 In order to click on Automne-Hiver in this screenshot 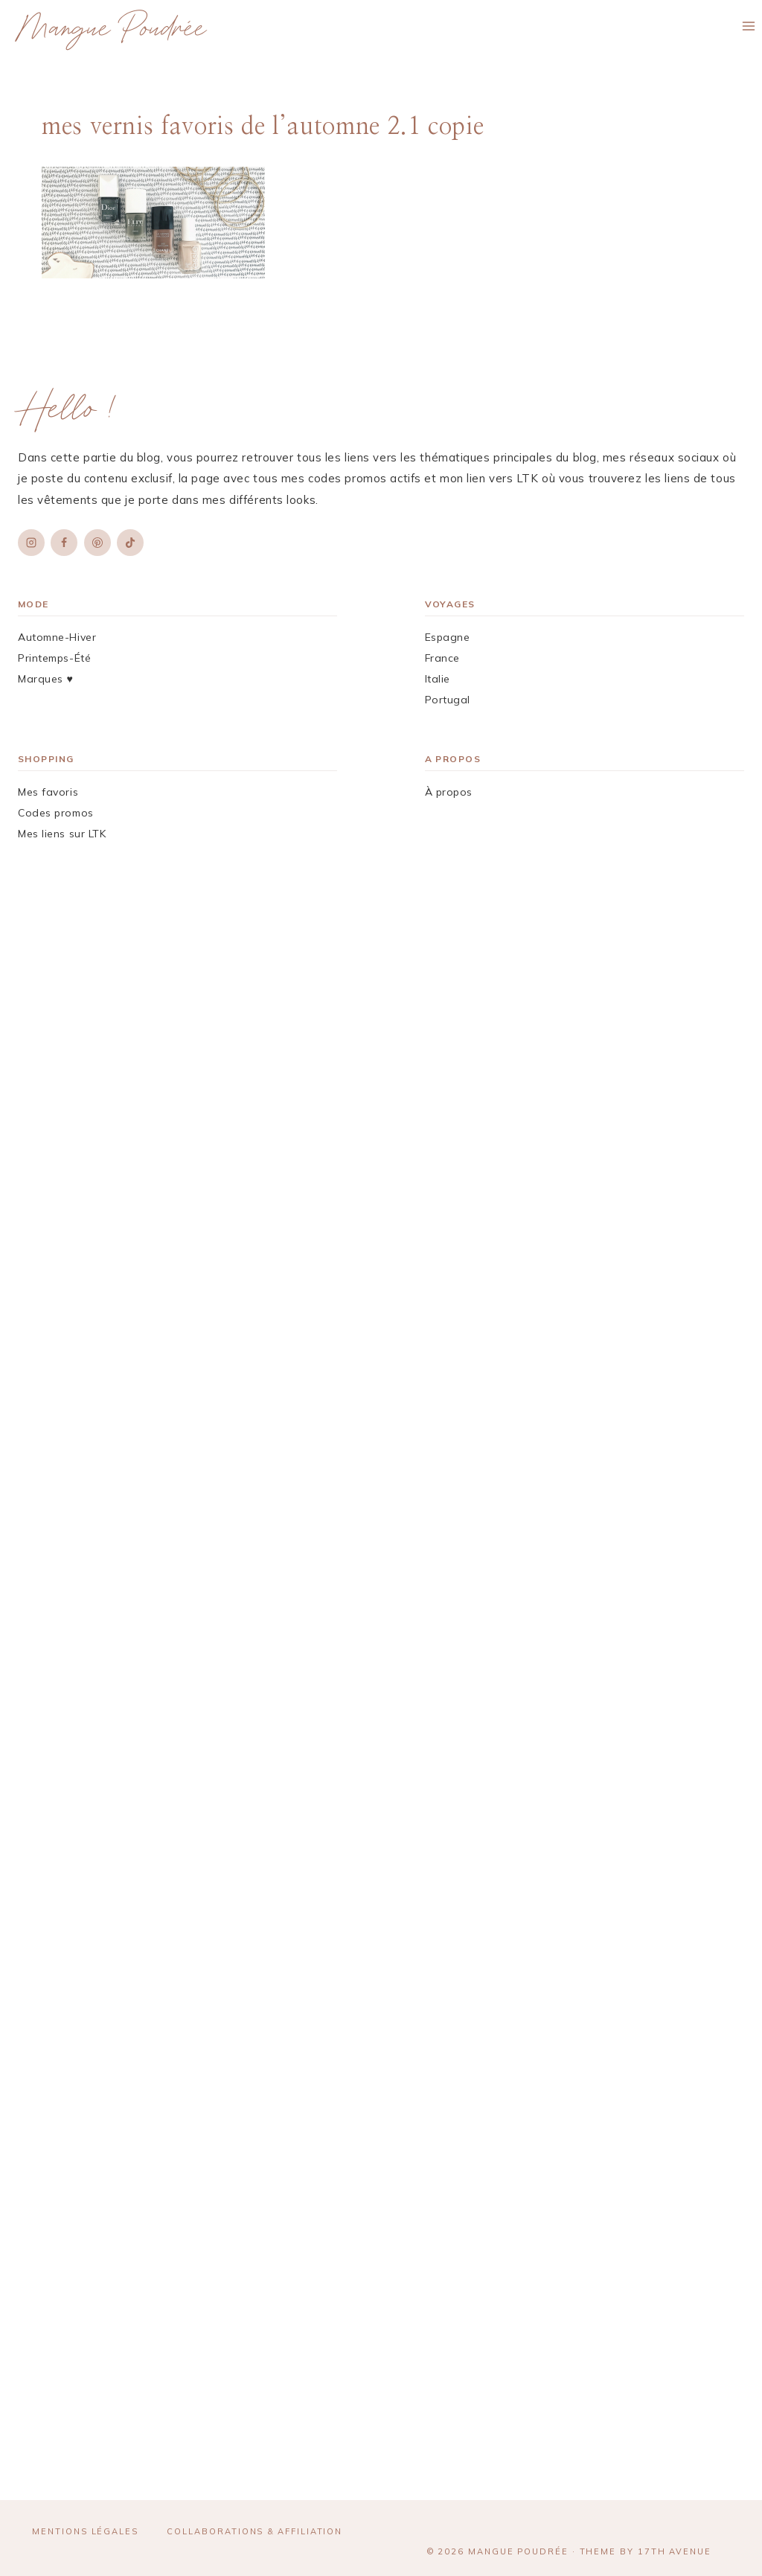, I will do `click(57, 637)`.